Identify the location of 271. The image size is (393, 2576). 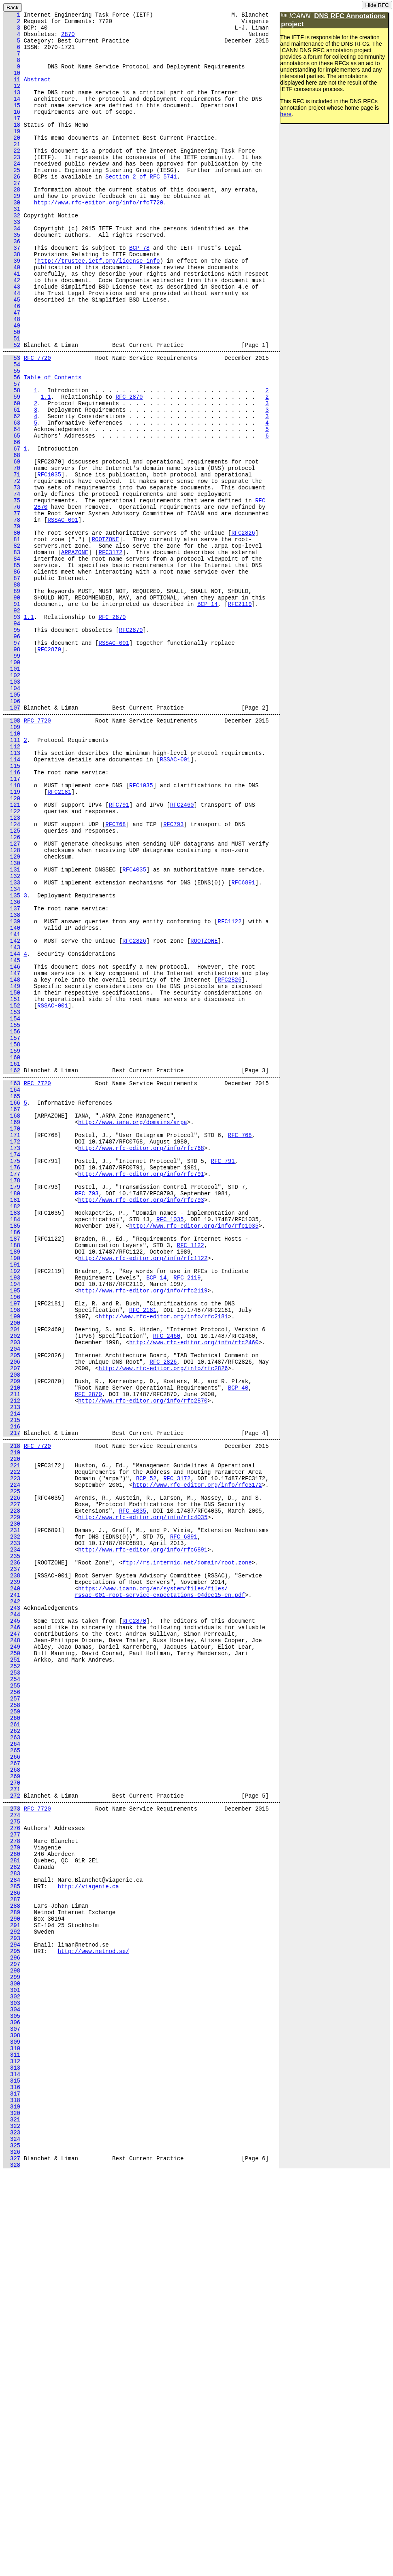
(11, 2123).